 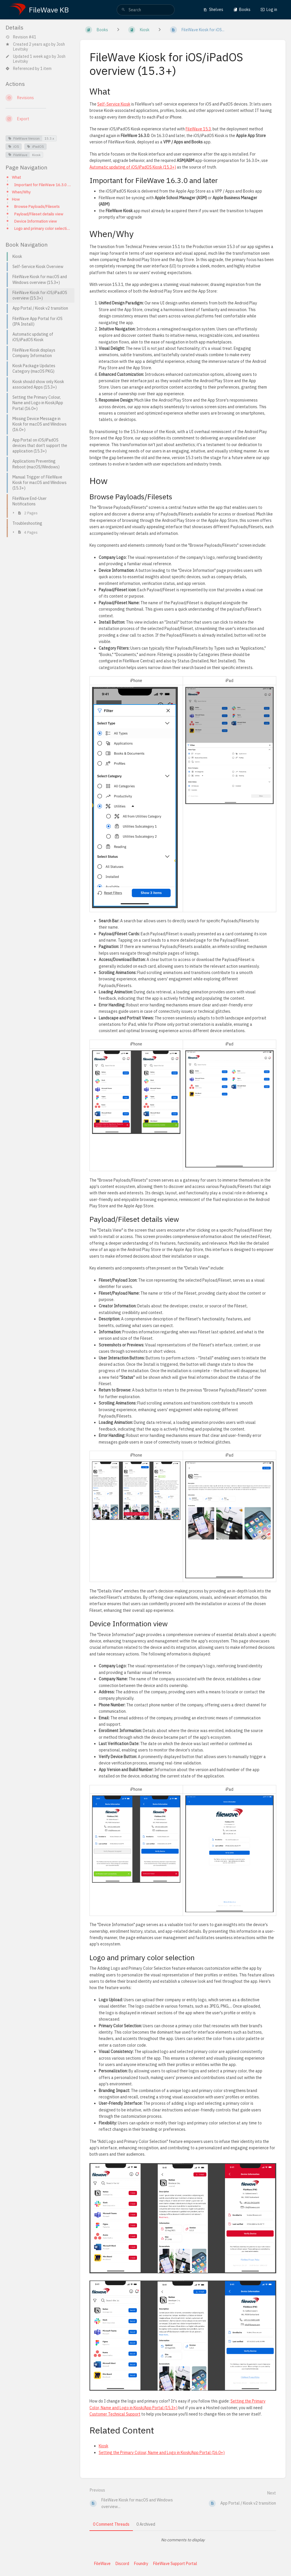 I want to click on Payload/Fileset details view, so click(x=38, y=214).